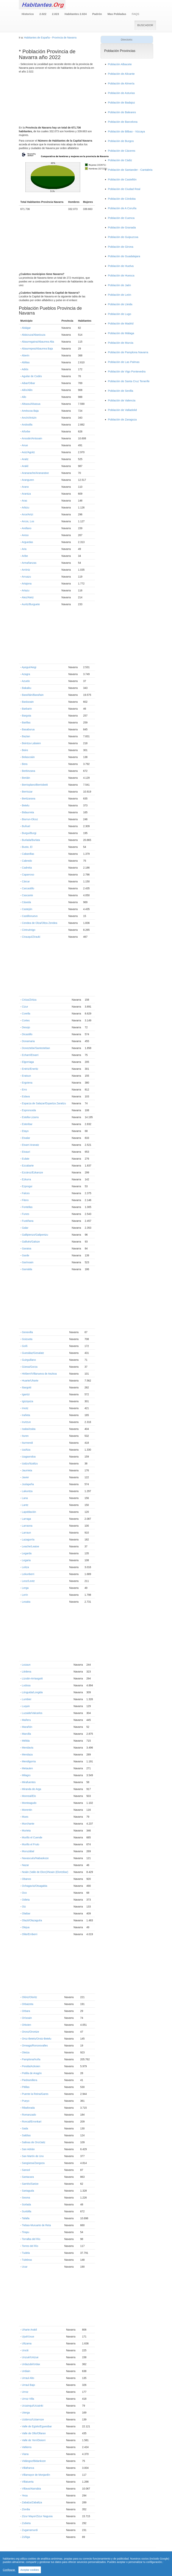 Image resolution: width=172 pixels, height=2576 pixels. Describe the element at coordinates (28, 2190) in the screenshot. I see `Sartaguda` at that location.